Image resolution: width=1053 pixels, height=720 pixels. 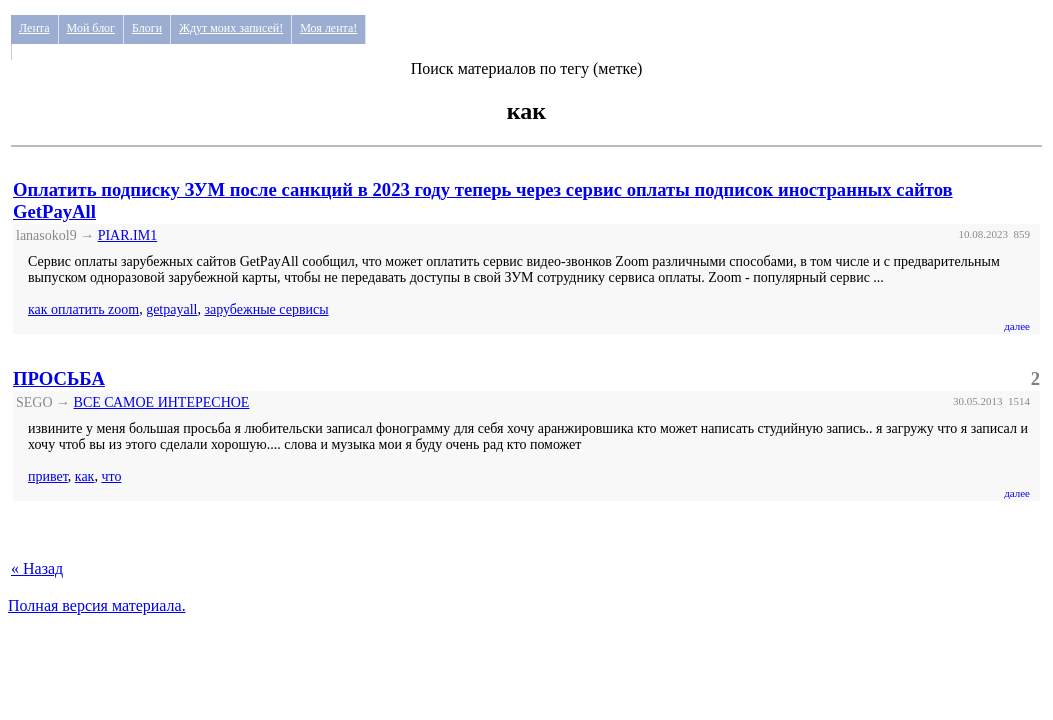 I want to click on как, so click(x=85, y=476).